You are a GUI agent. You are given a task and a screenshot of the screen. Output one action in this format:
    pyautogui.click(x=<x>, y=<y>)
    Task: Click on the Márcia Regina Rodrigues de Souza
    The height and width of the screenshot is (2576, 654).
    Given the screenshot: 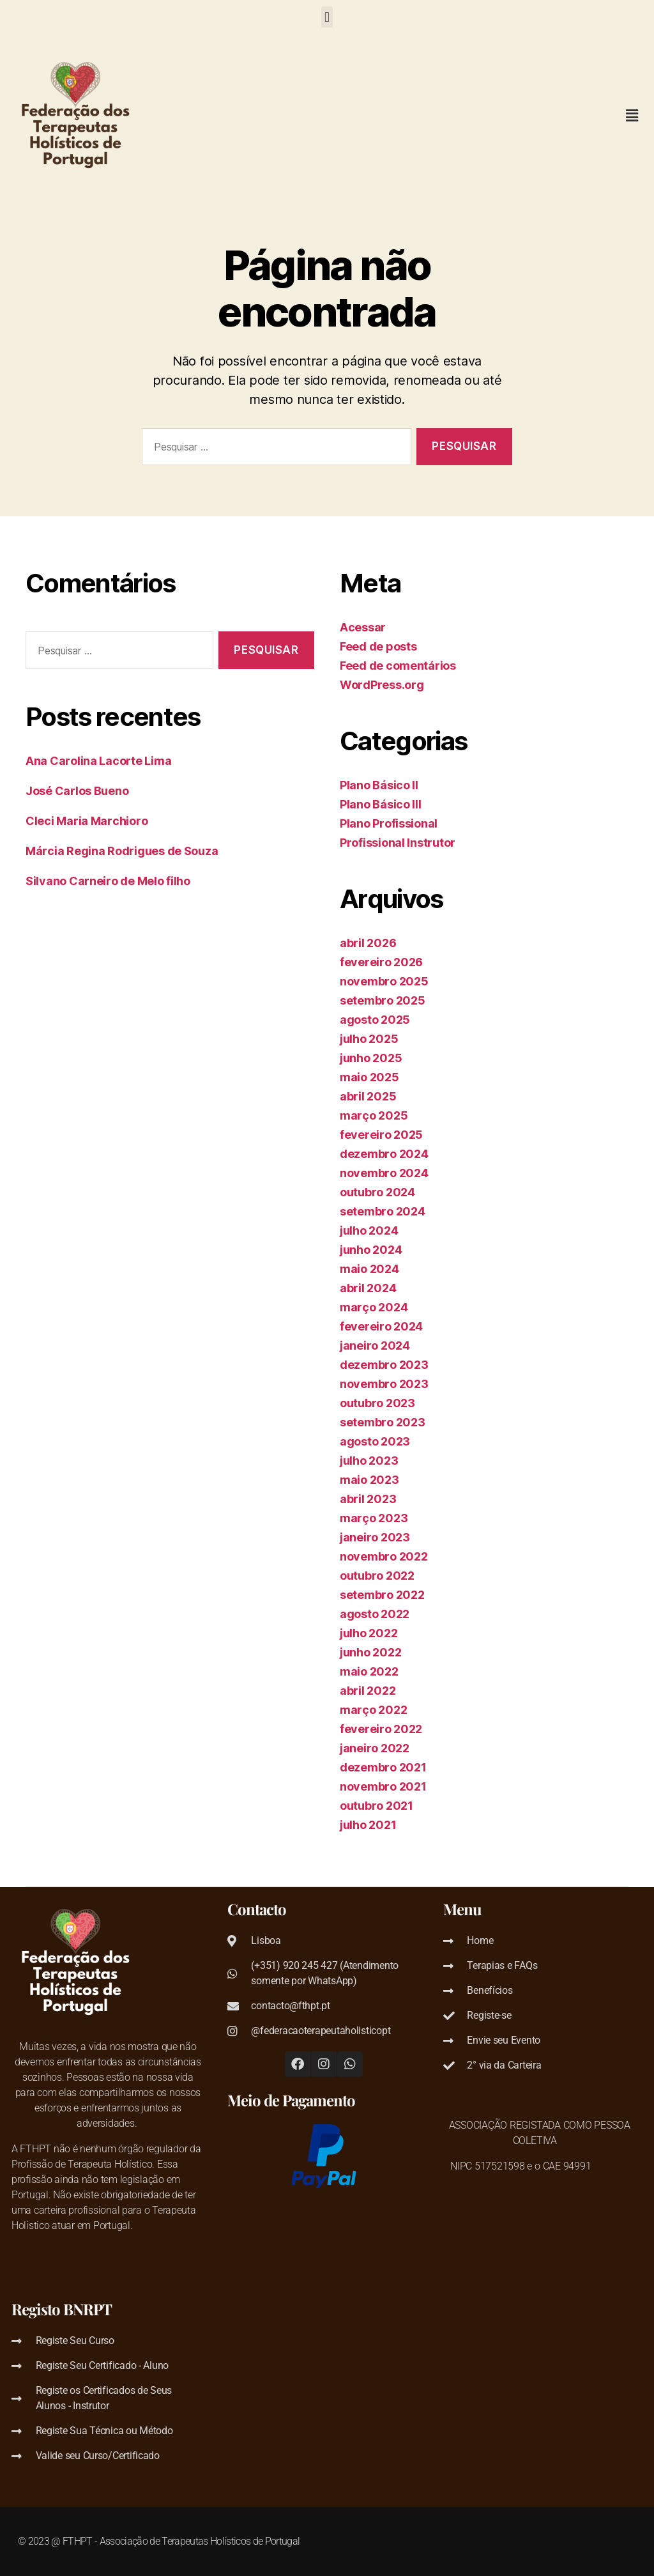 What is the action you would take?
    pyautogui.click(x=122, y=851)
    